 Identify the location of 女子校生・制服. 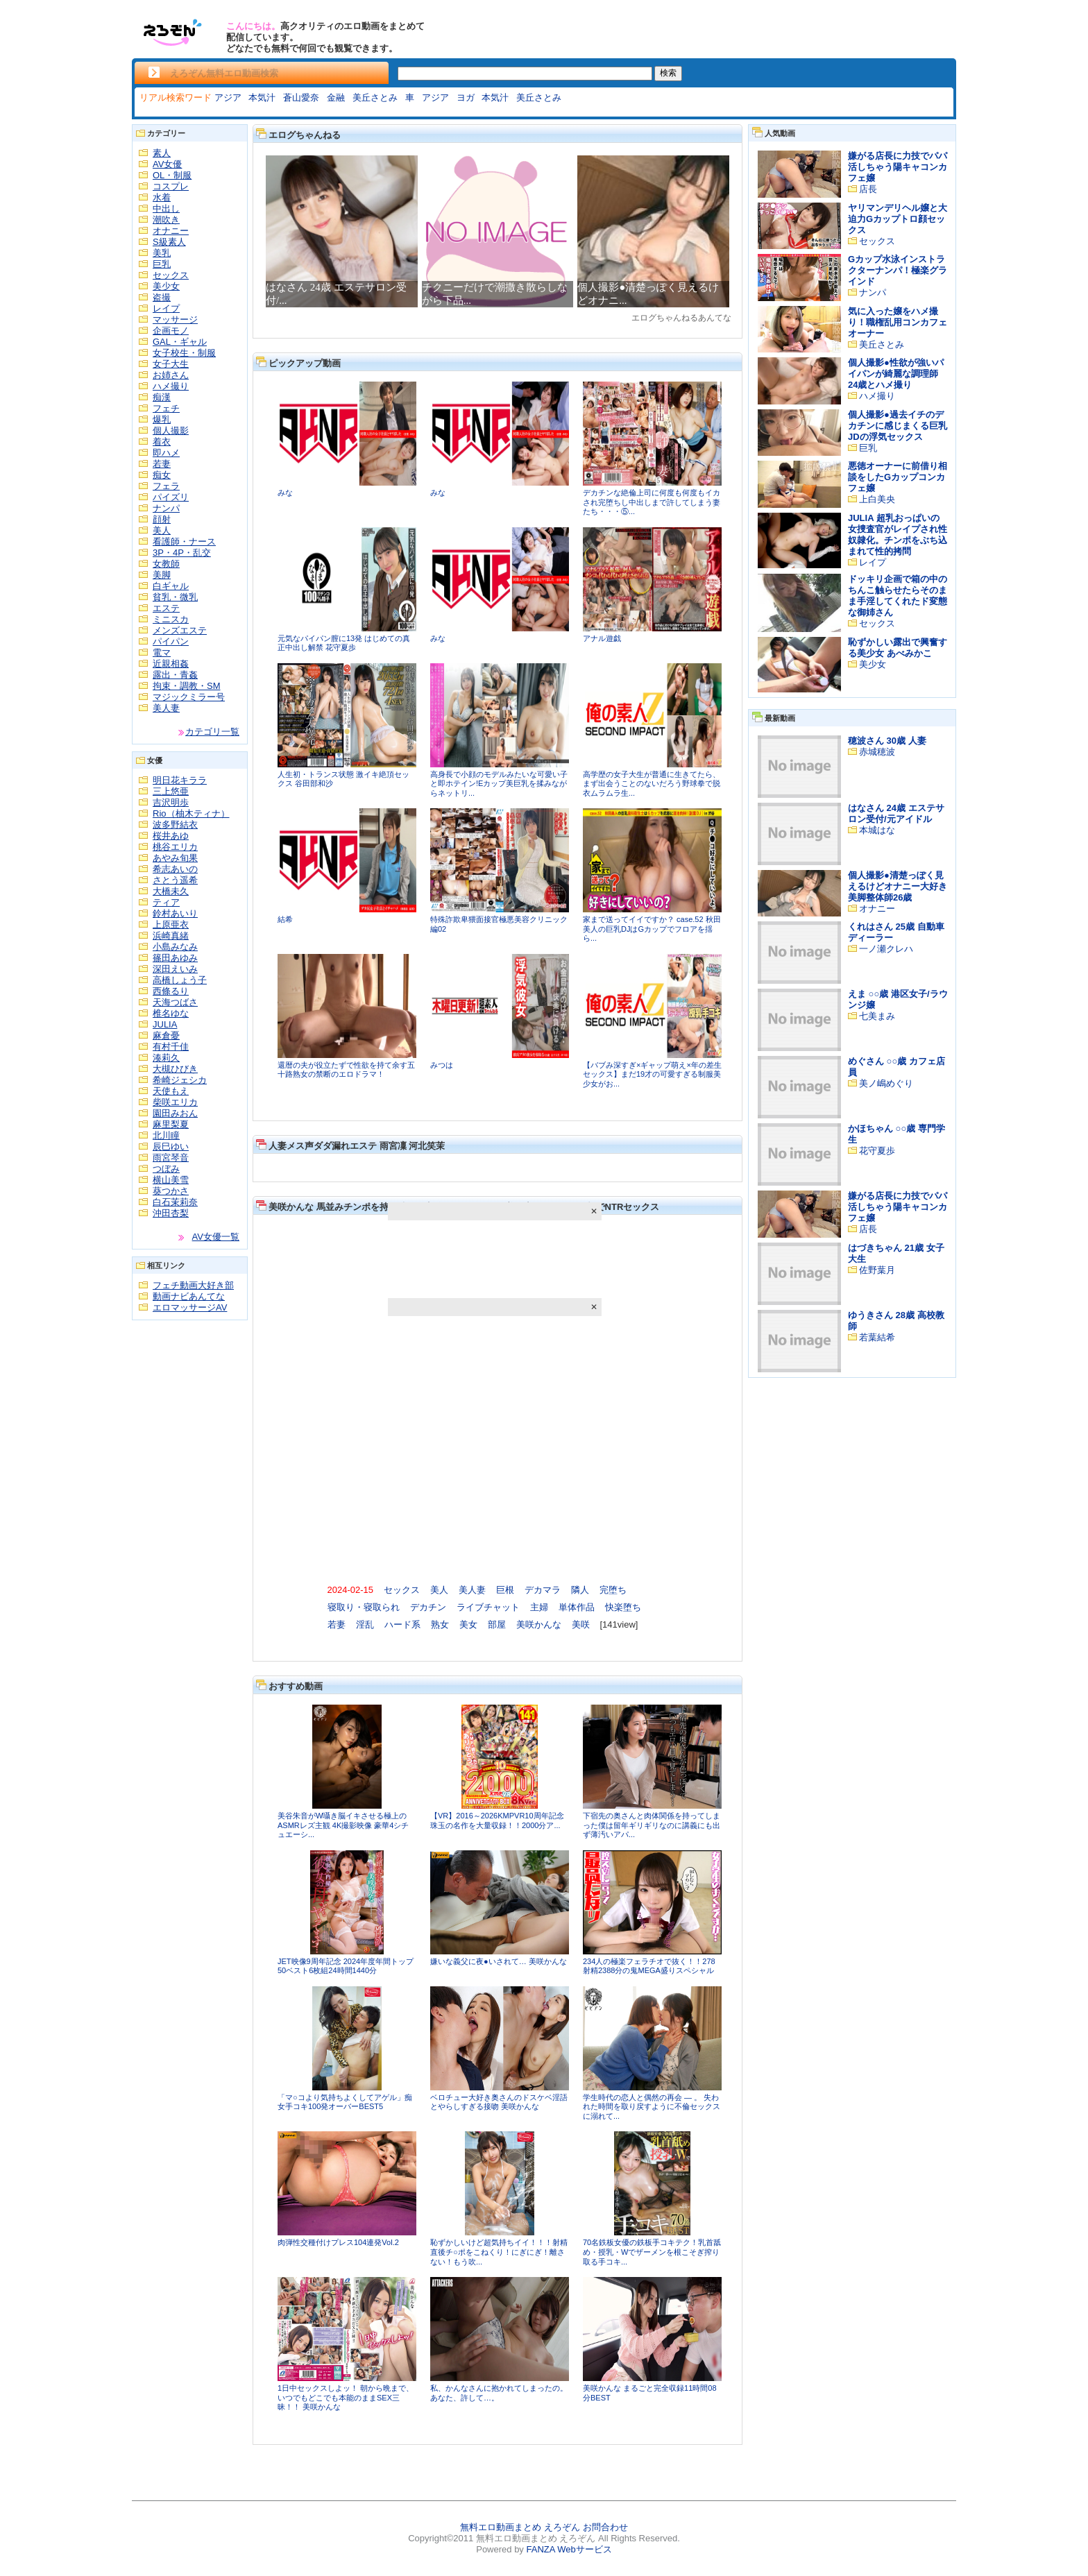
(184, 353).